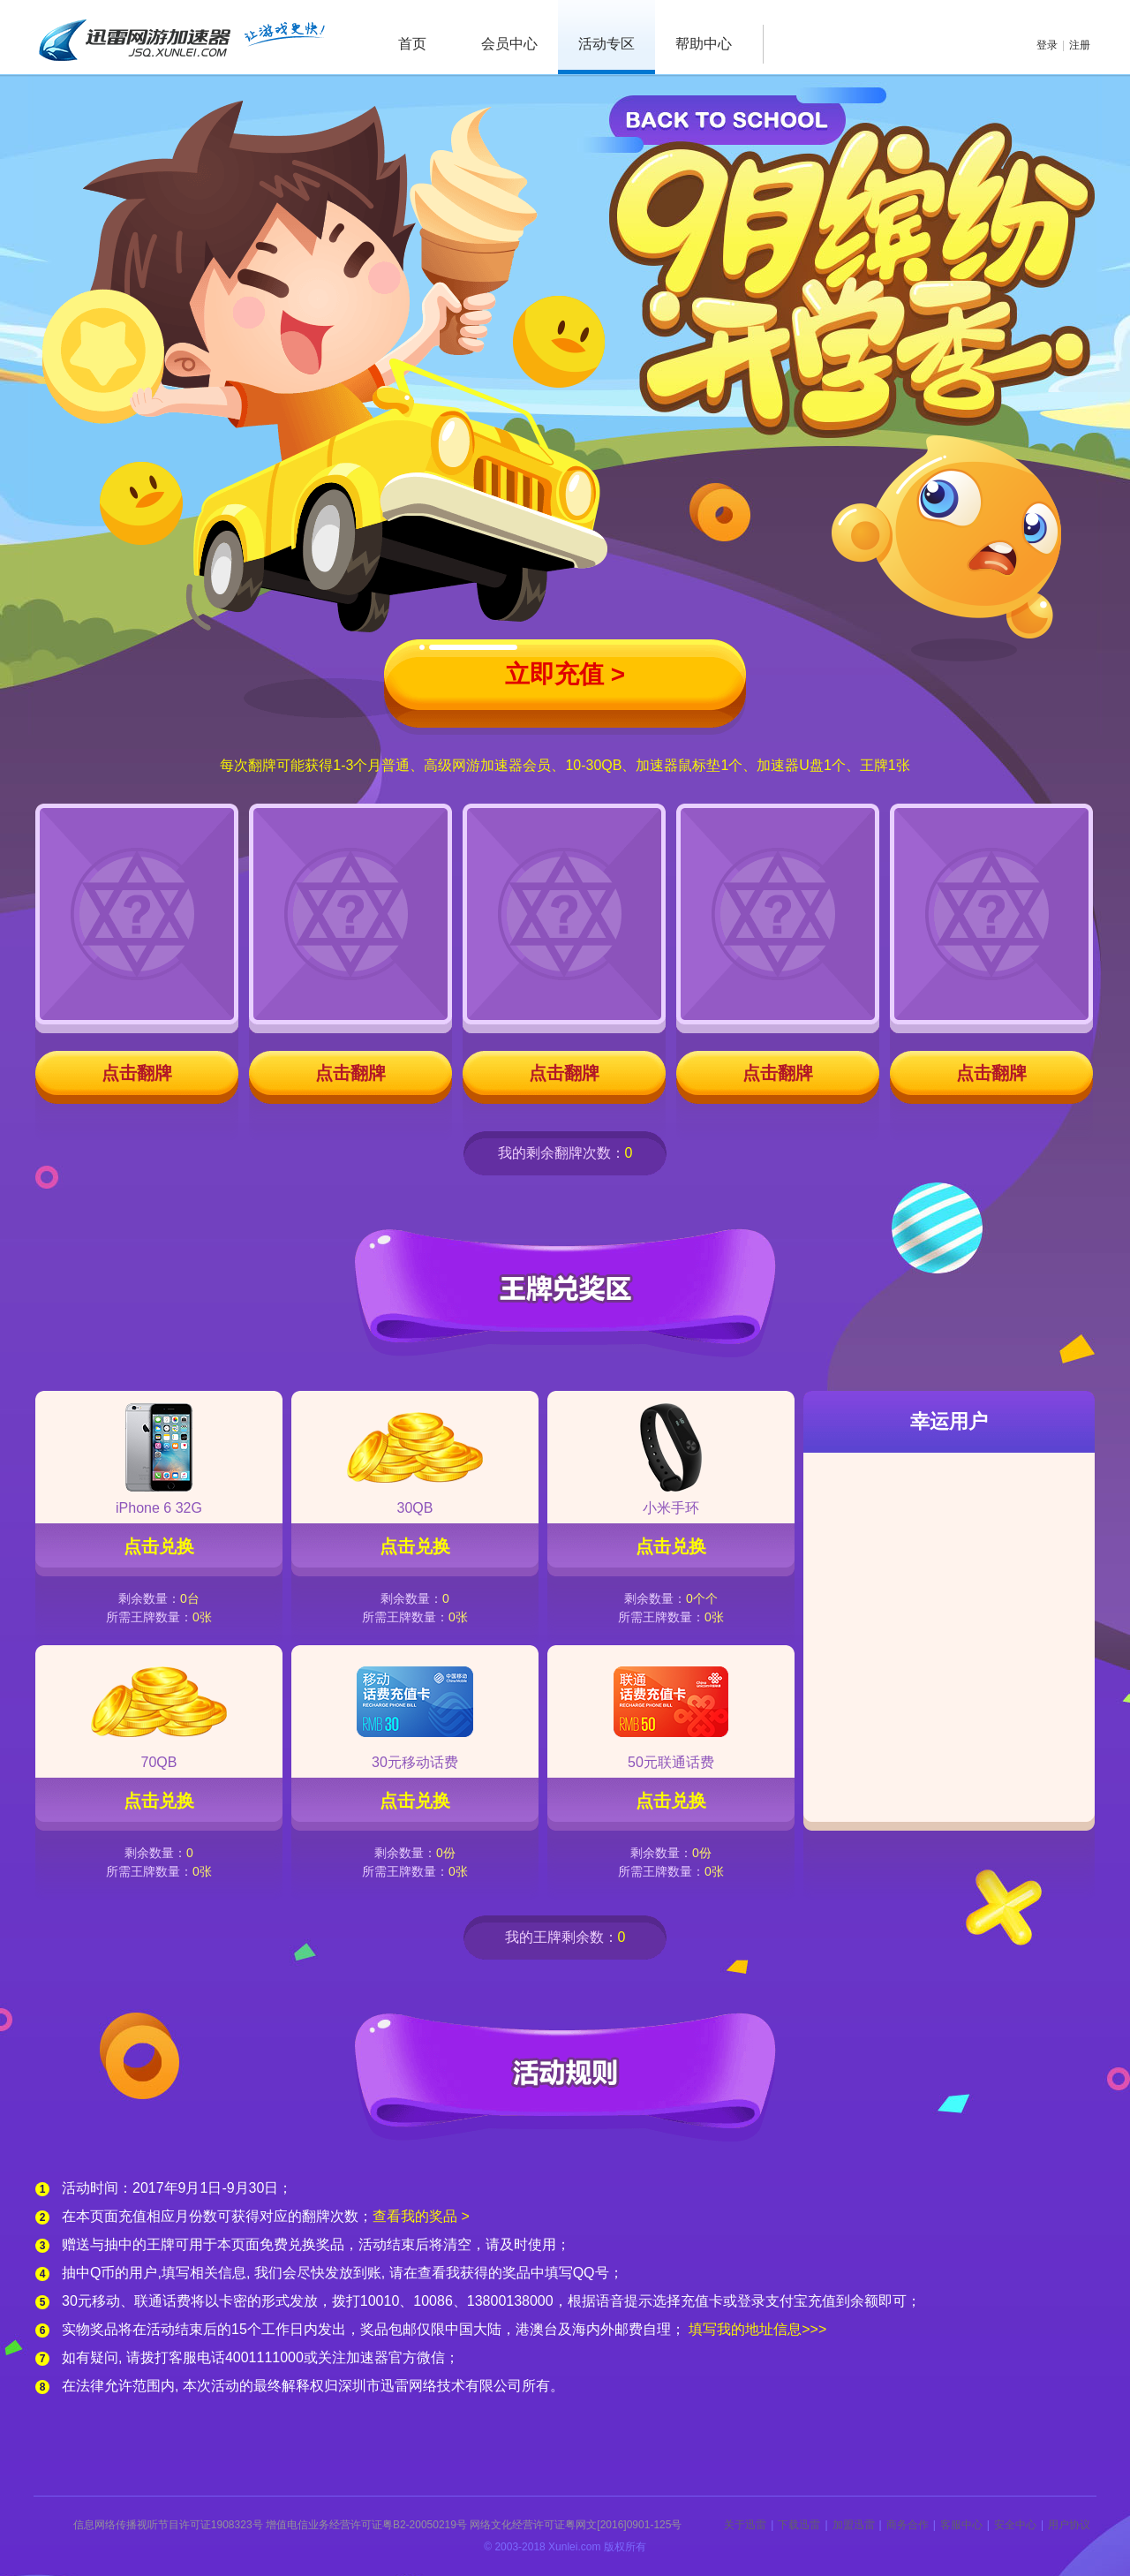 This screenshot has width=1130, height=2576. I want to click on 登录, so click(1047, 45).